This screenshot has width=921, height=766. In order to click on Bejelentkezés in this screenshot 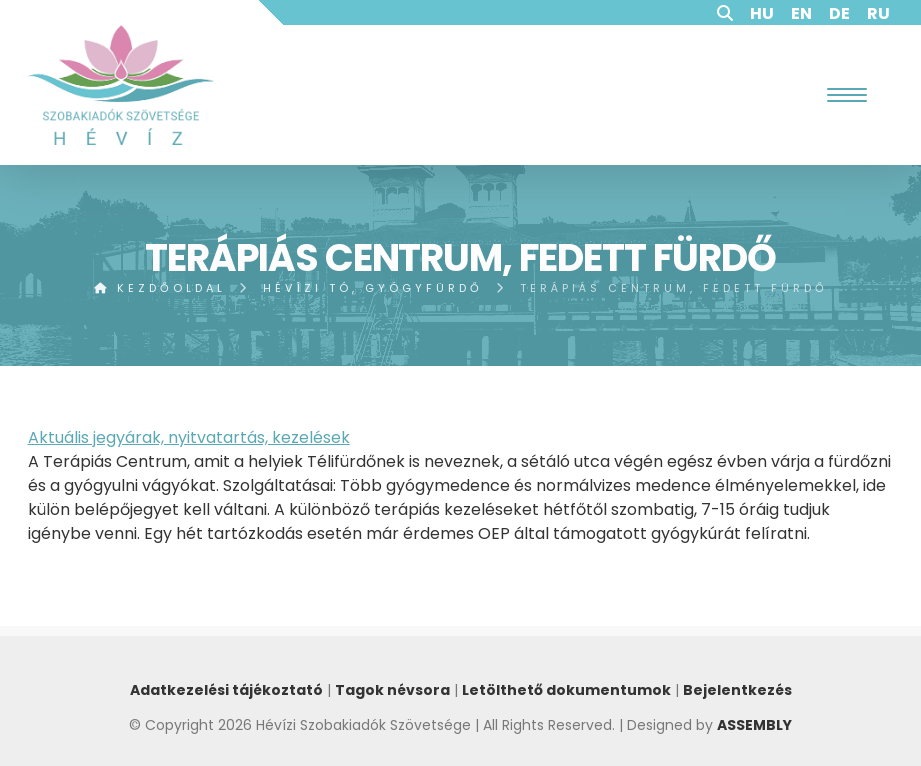, I will do `click(737, 690)`.